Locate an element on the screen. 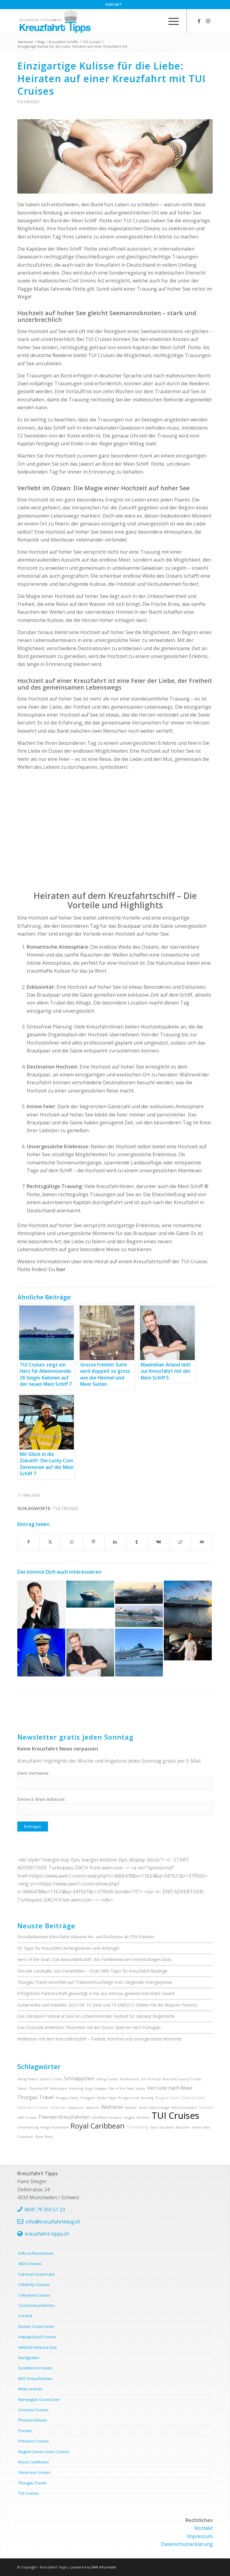 Image resolution: width=230 pixels, height=2576 pixels. Das Literature Festival at Sea: Ein schwimmendes Festival für Literatur Begeisterte is located at coordinates (96, 2016).